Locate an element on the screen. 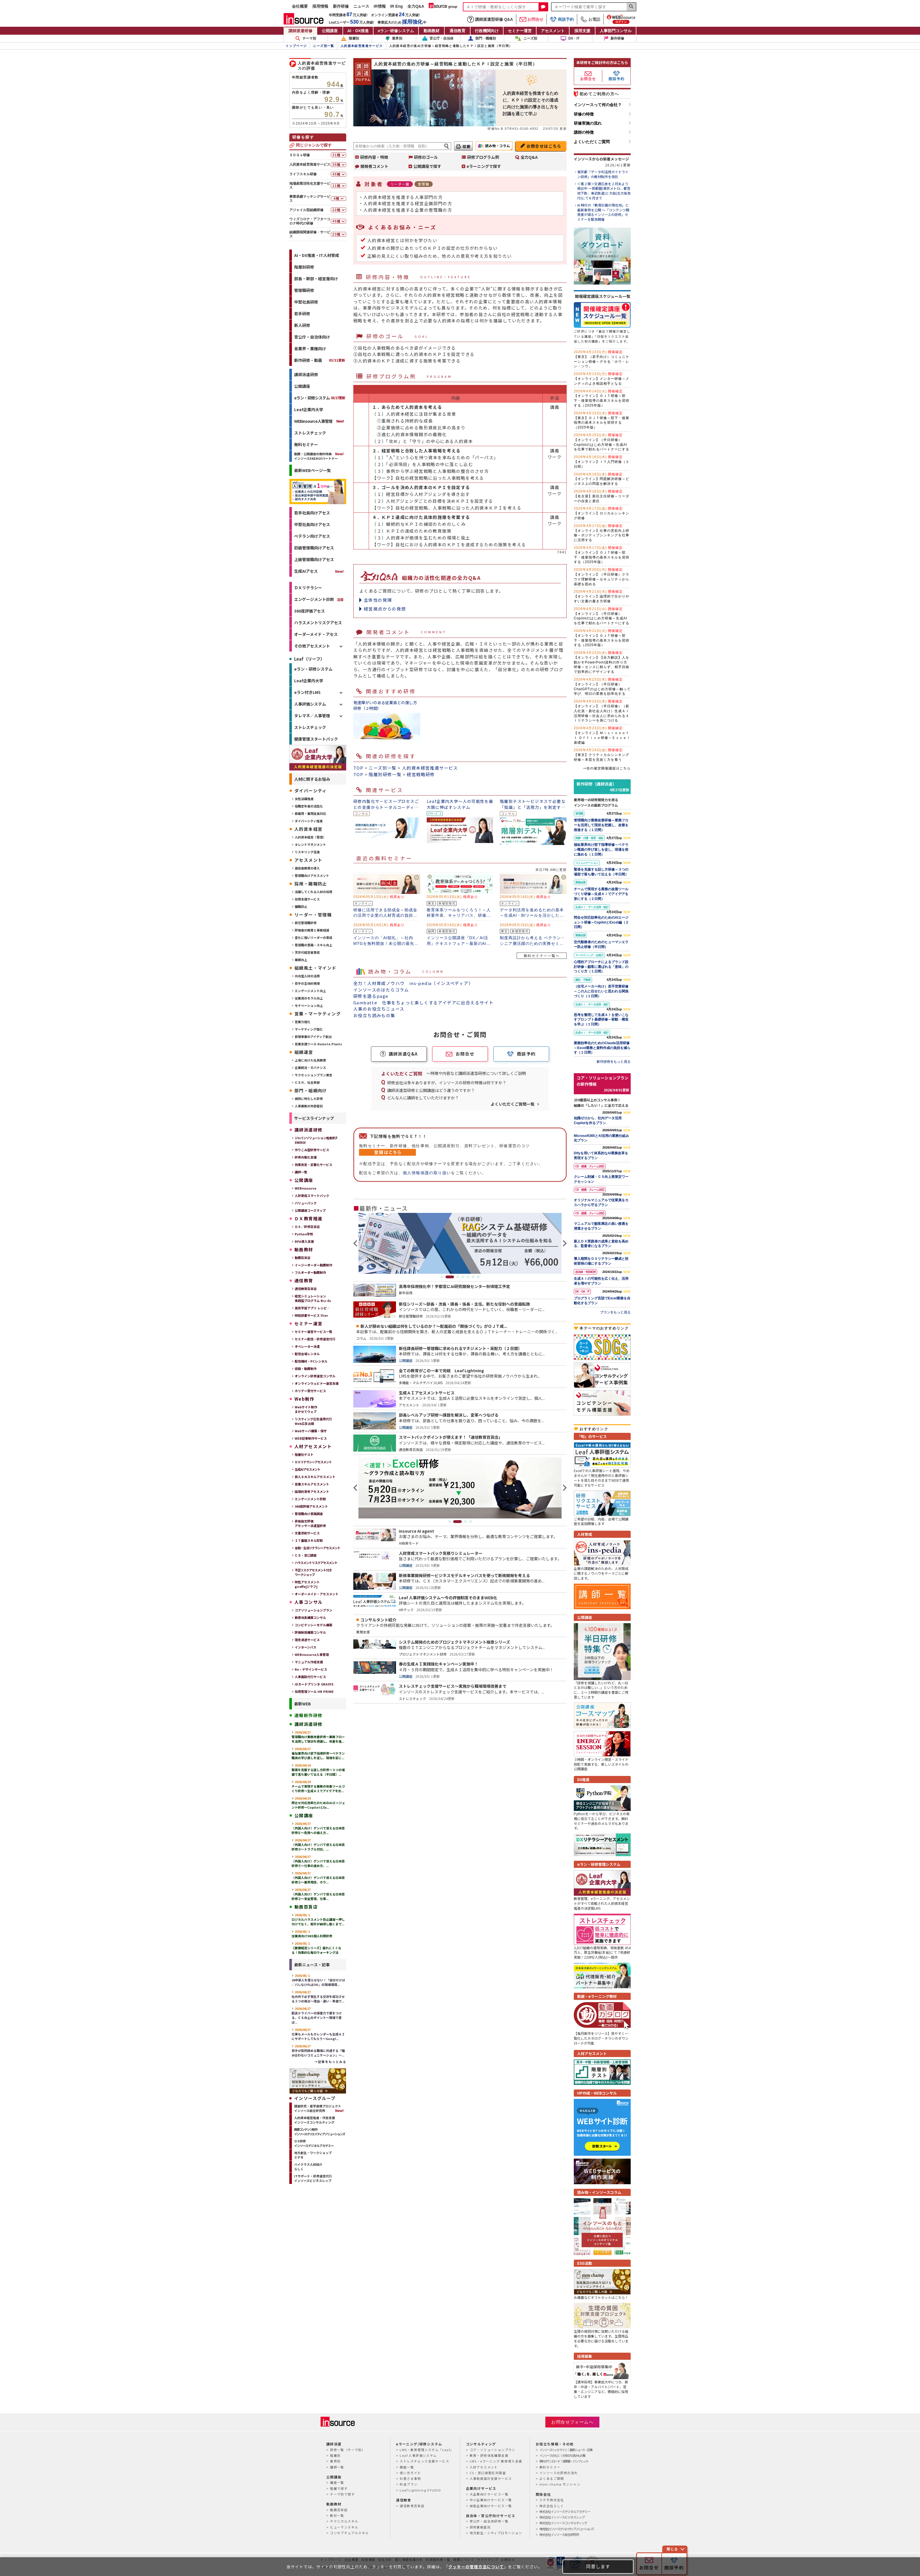  【オンライン】問題解決研修～ビジネス上の問題を解決する is located at coordinates (601, 479).